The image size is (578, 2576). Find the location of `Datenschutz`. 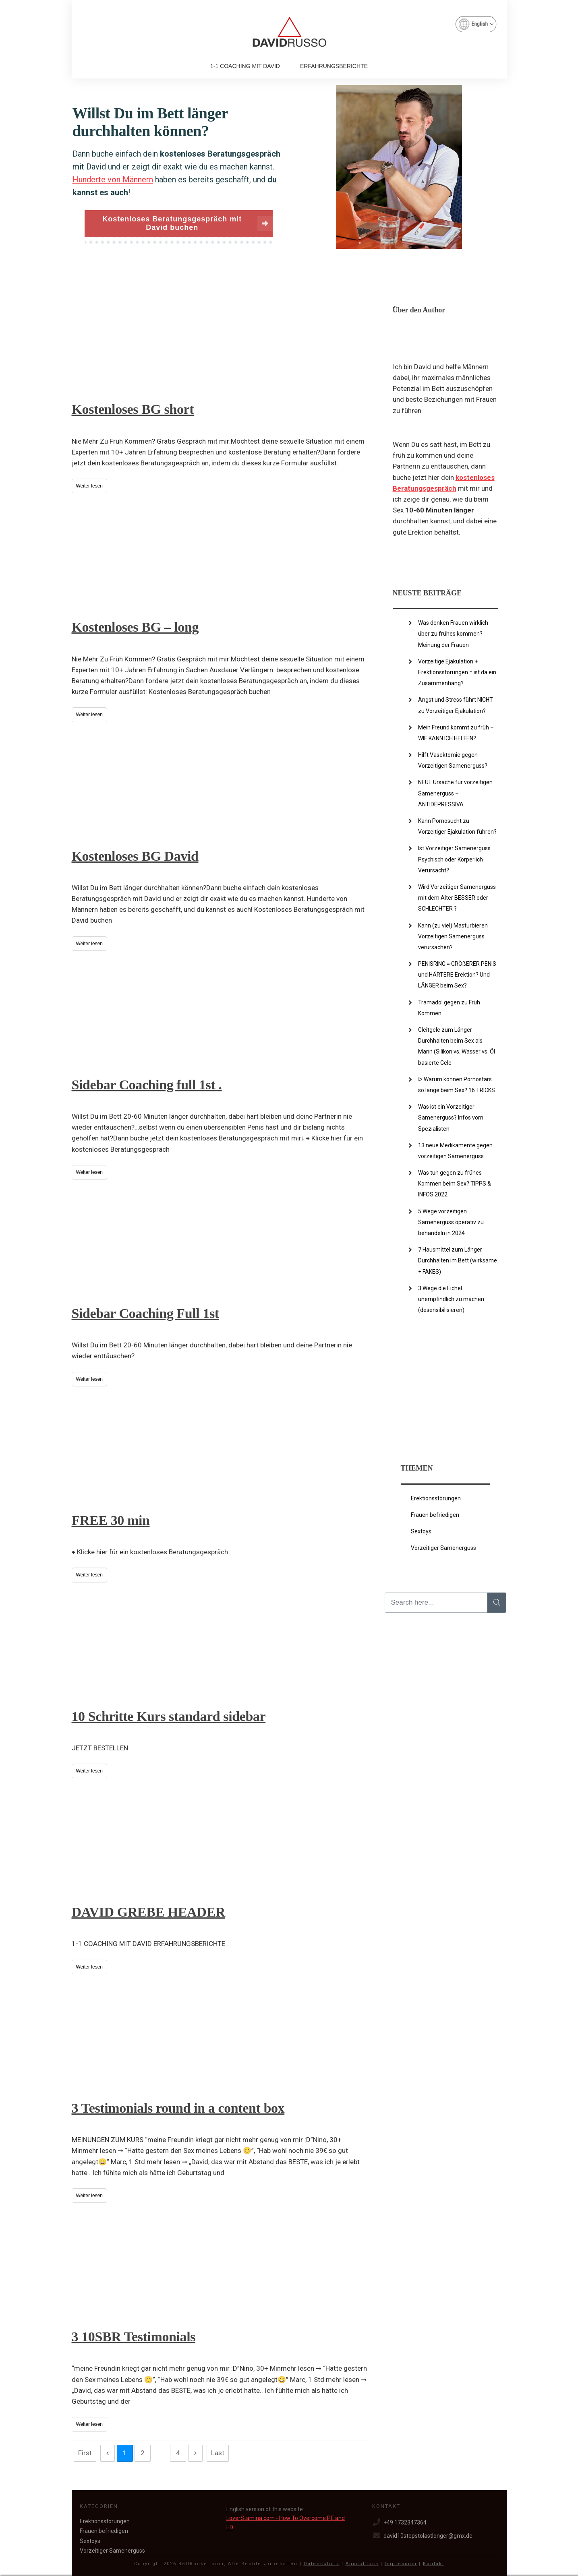

Datenschutz is located at coordinates (322, 2563).